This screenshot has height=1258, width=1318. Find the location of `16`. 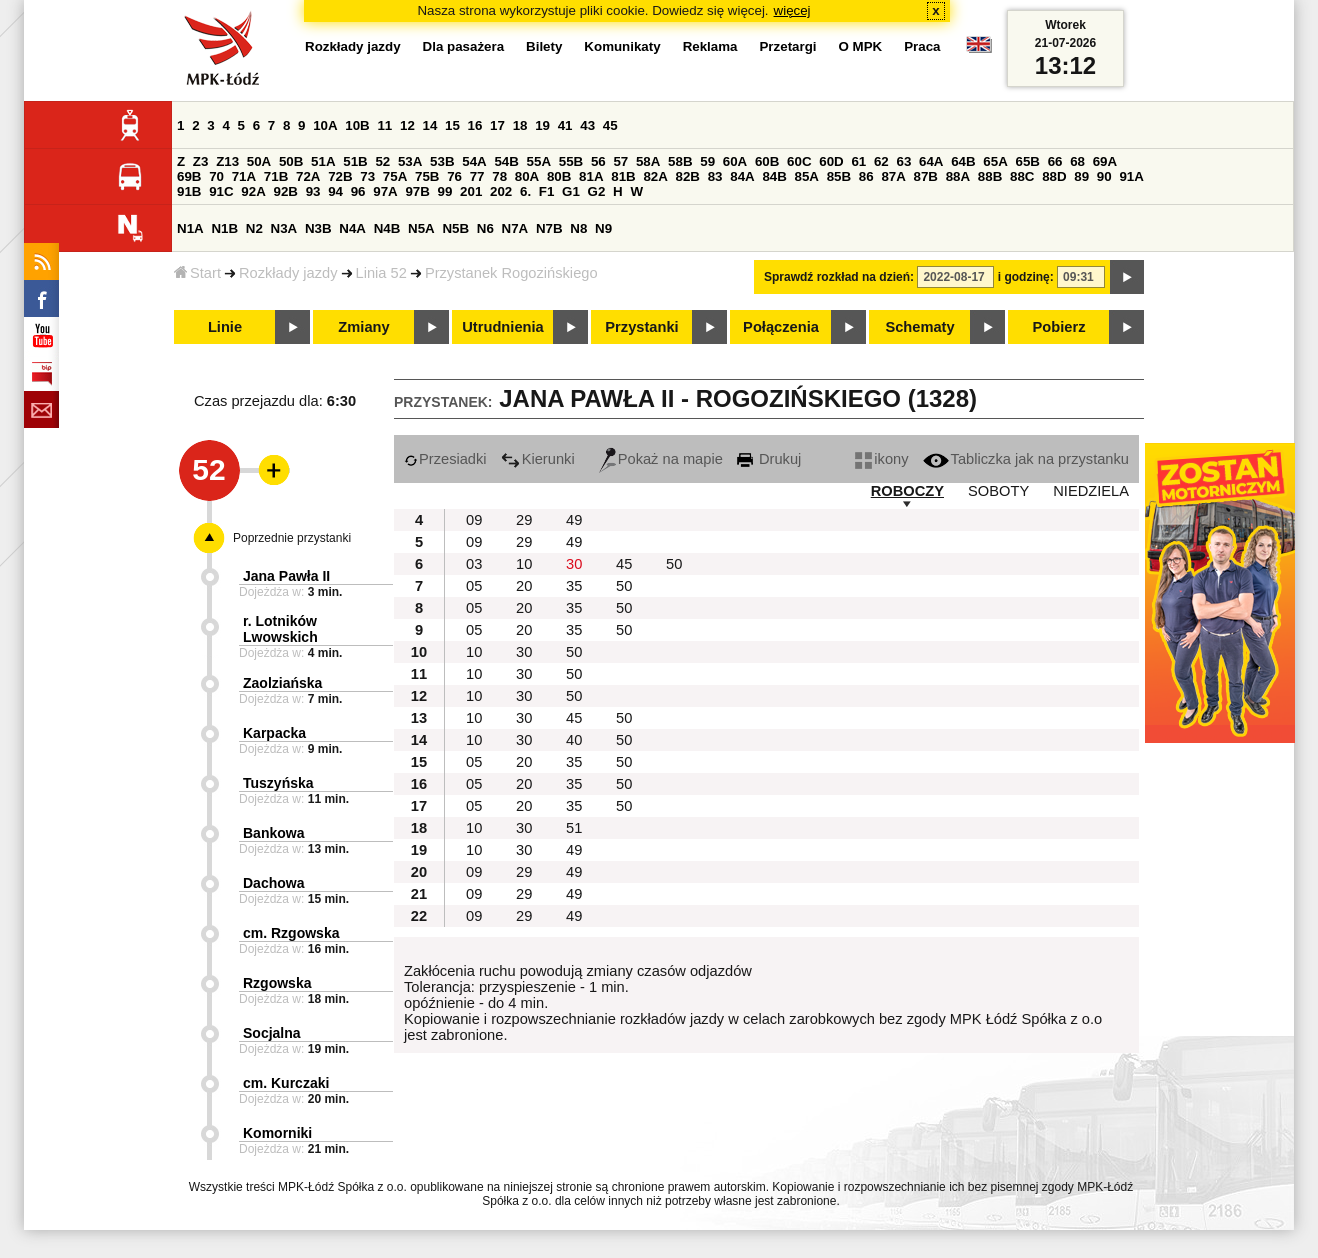

16 is located at coordinates (475, 125).